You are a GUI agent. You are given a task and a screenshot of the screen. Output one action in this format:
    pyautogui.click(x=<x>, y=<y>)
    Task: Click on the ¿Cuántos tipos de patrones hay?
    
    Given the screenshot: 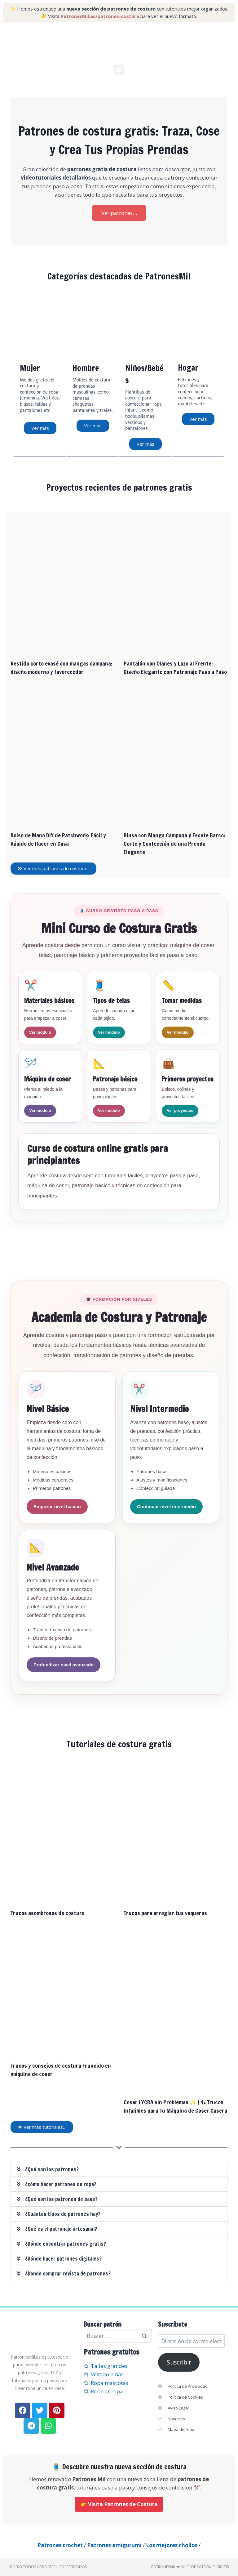 What is the action you would take?
    pyautogui.click(x=62, y=2213)
    